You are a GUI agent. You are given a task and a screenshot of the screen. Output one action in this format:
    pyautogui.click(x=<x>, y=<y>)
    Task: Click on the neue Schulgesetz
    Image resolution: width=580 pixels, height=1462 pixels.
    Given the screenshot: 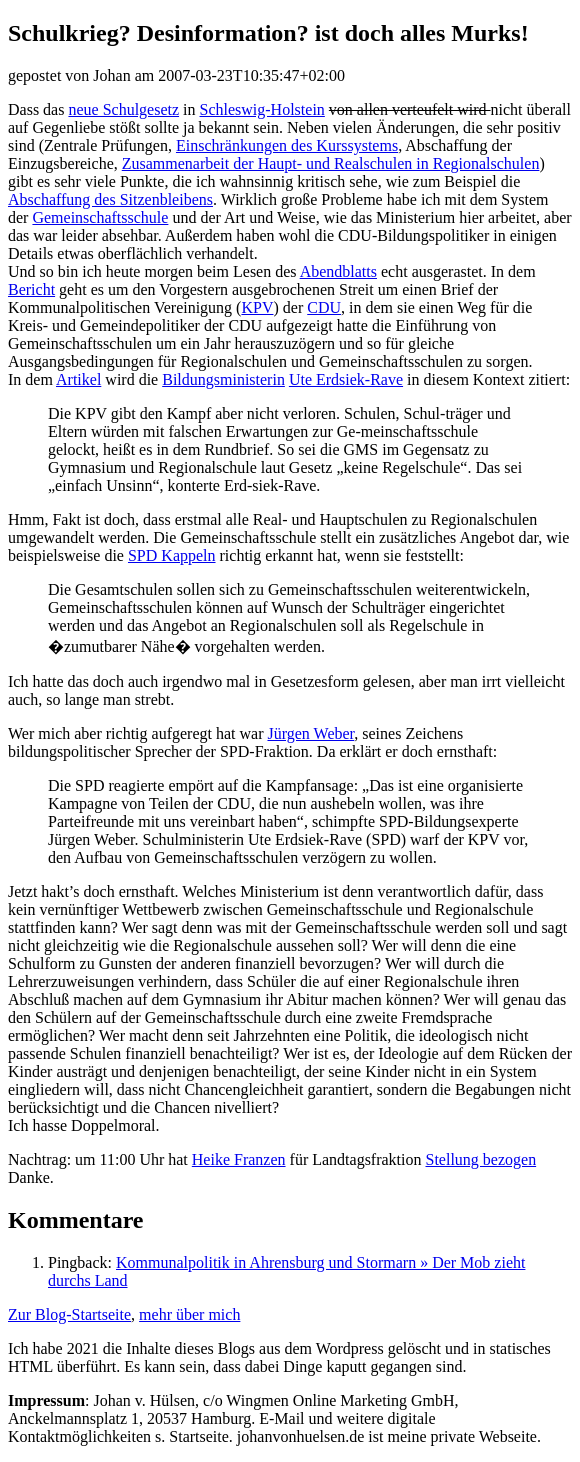 What is the action you would take?
    pyautogui.click(x=123, y=109)
    